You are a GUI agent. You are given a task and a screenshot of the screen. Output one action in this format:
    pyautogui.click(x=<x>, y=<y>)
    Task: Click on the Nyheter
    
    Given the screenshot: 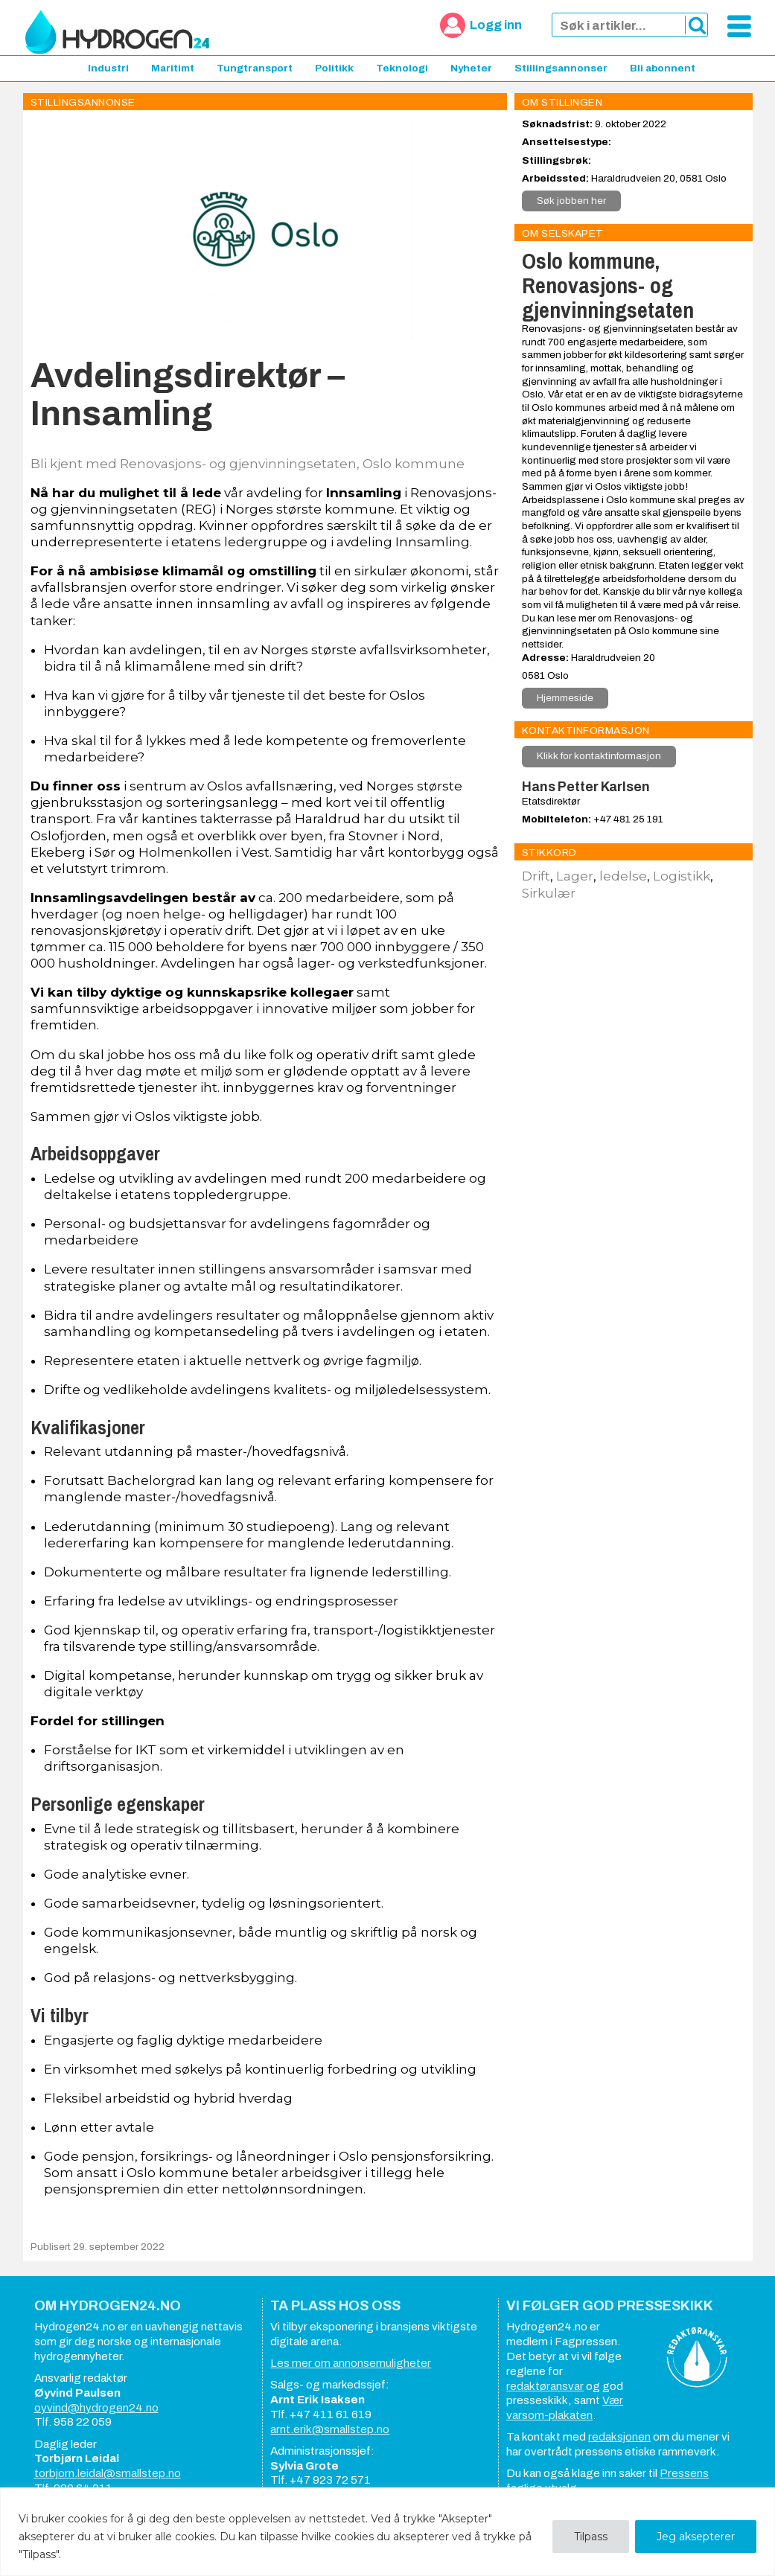 What is the action you would take?
    pyautogui.click(x=471, y=68)
    